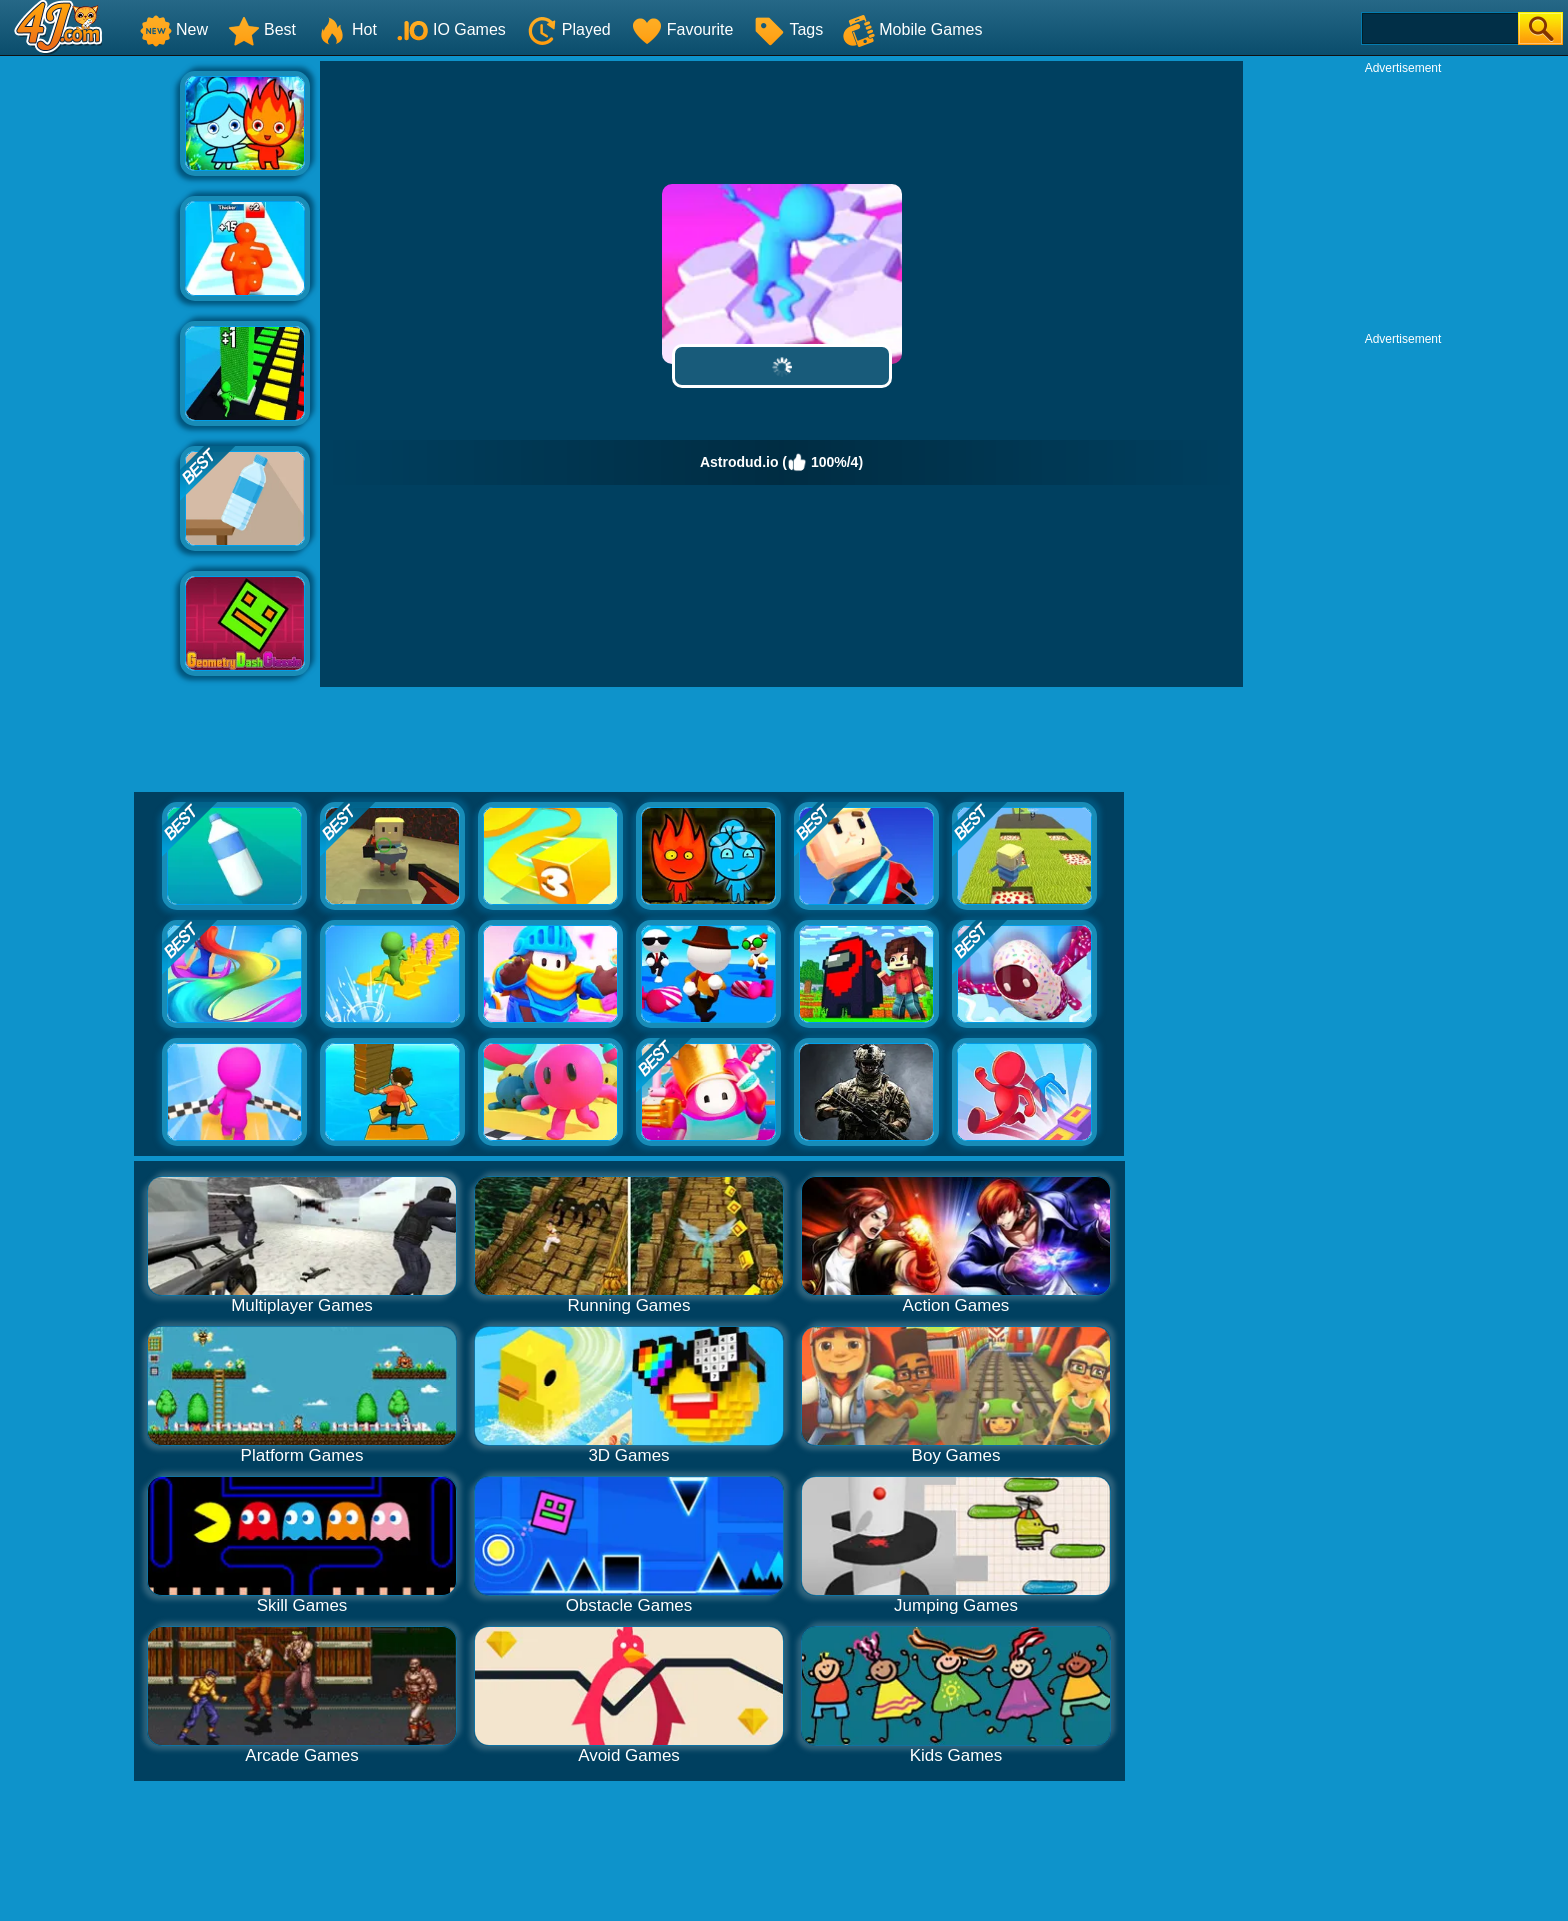 This screenshot has width=1568, height=1921. Describe the element at coordinates (912, 29) in the screenshot. I see `Mobile Games` at that location.